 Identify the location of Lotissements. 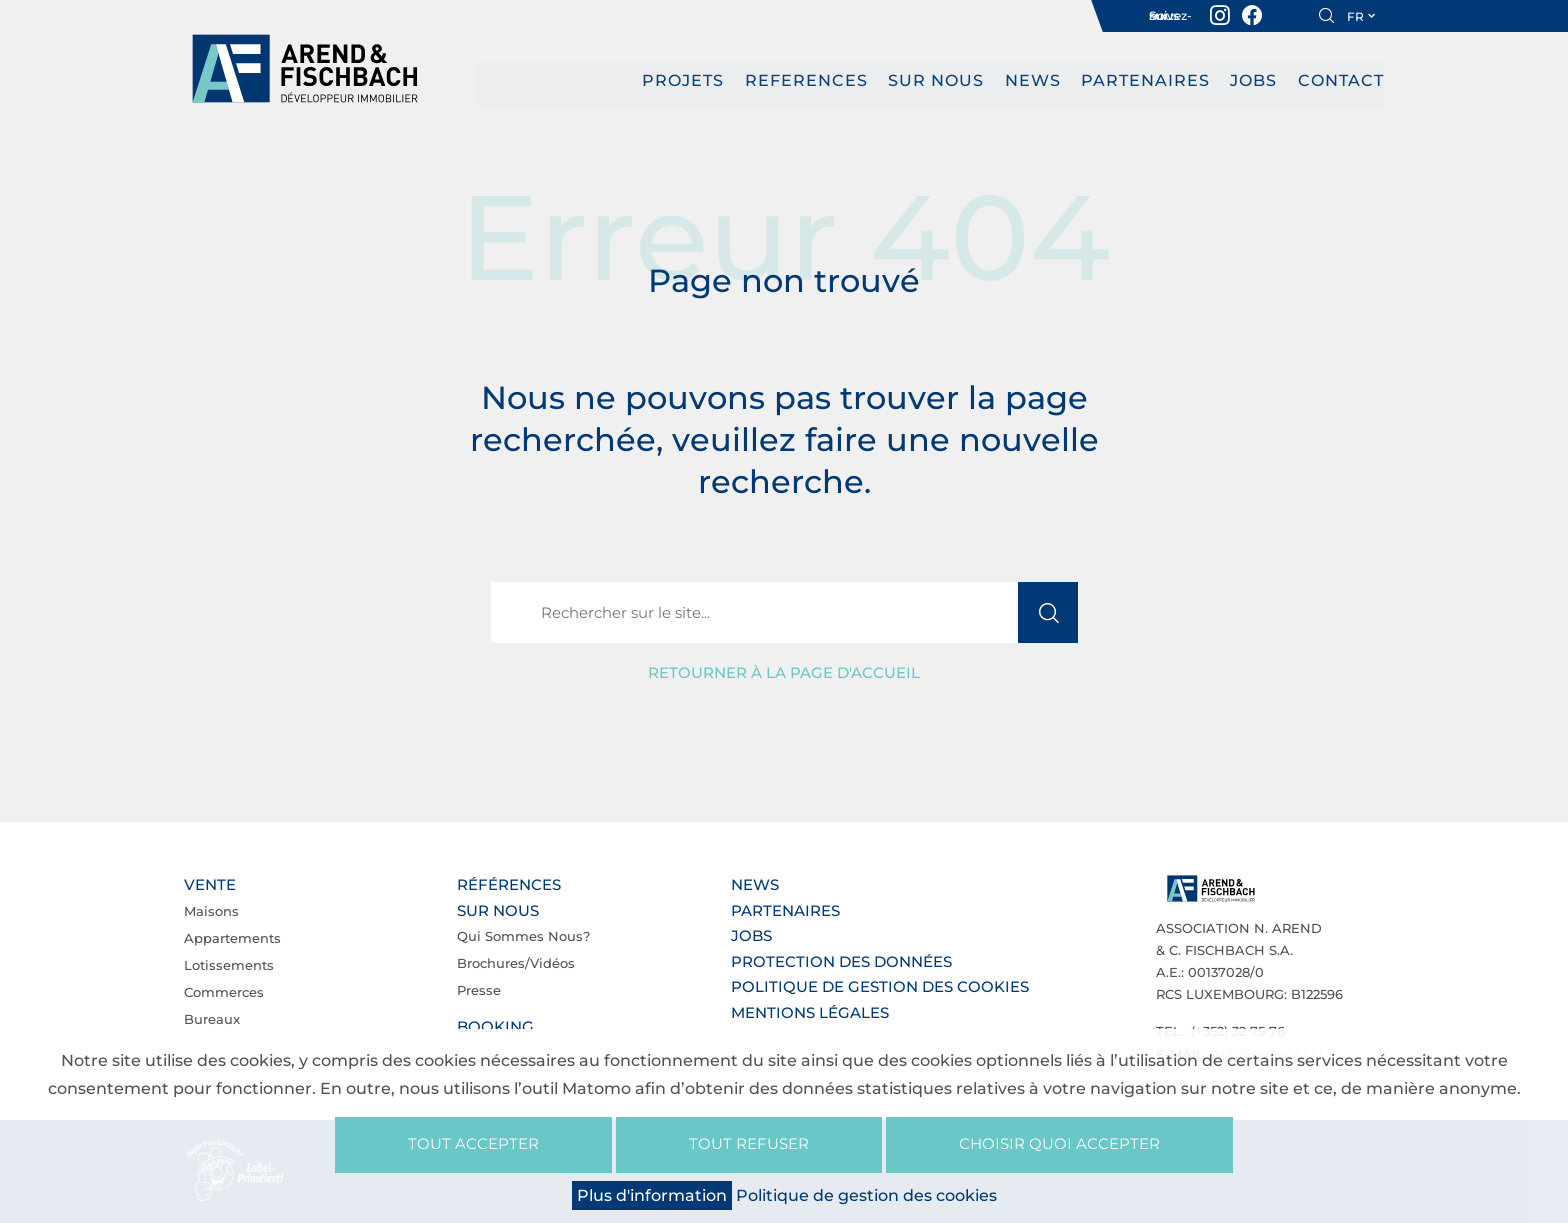
(229, 964).